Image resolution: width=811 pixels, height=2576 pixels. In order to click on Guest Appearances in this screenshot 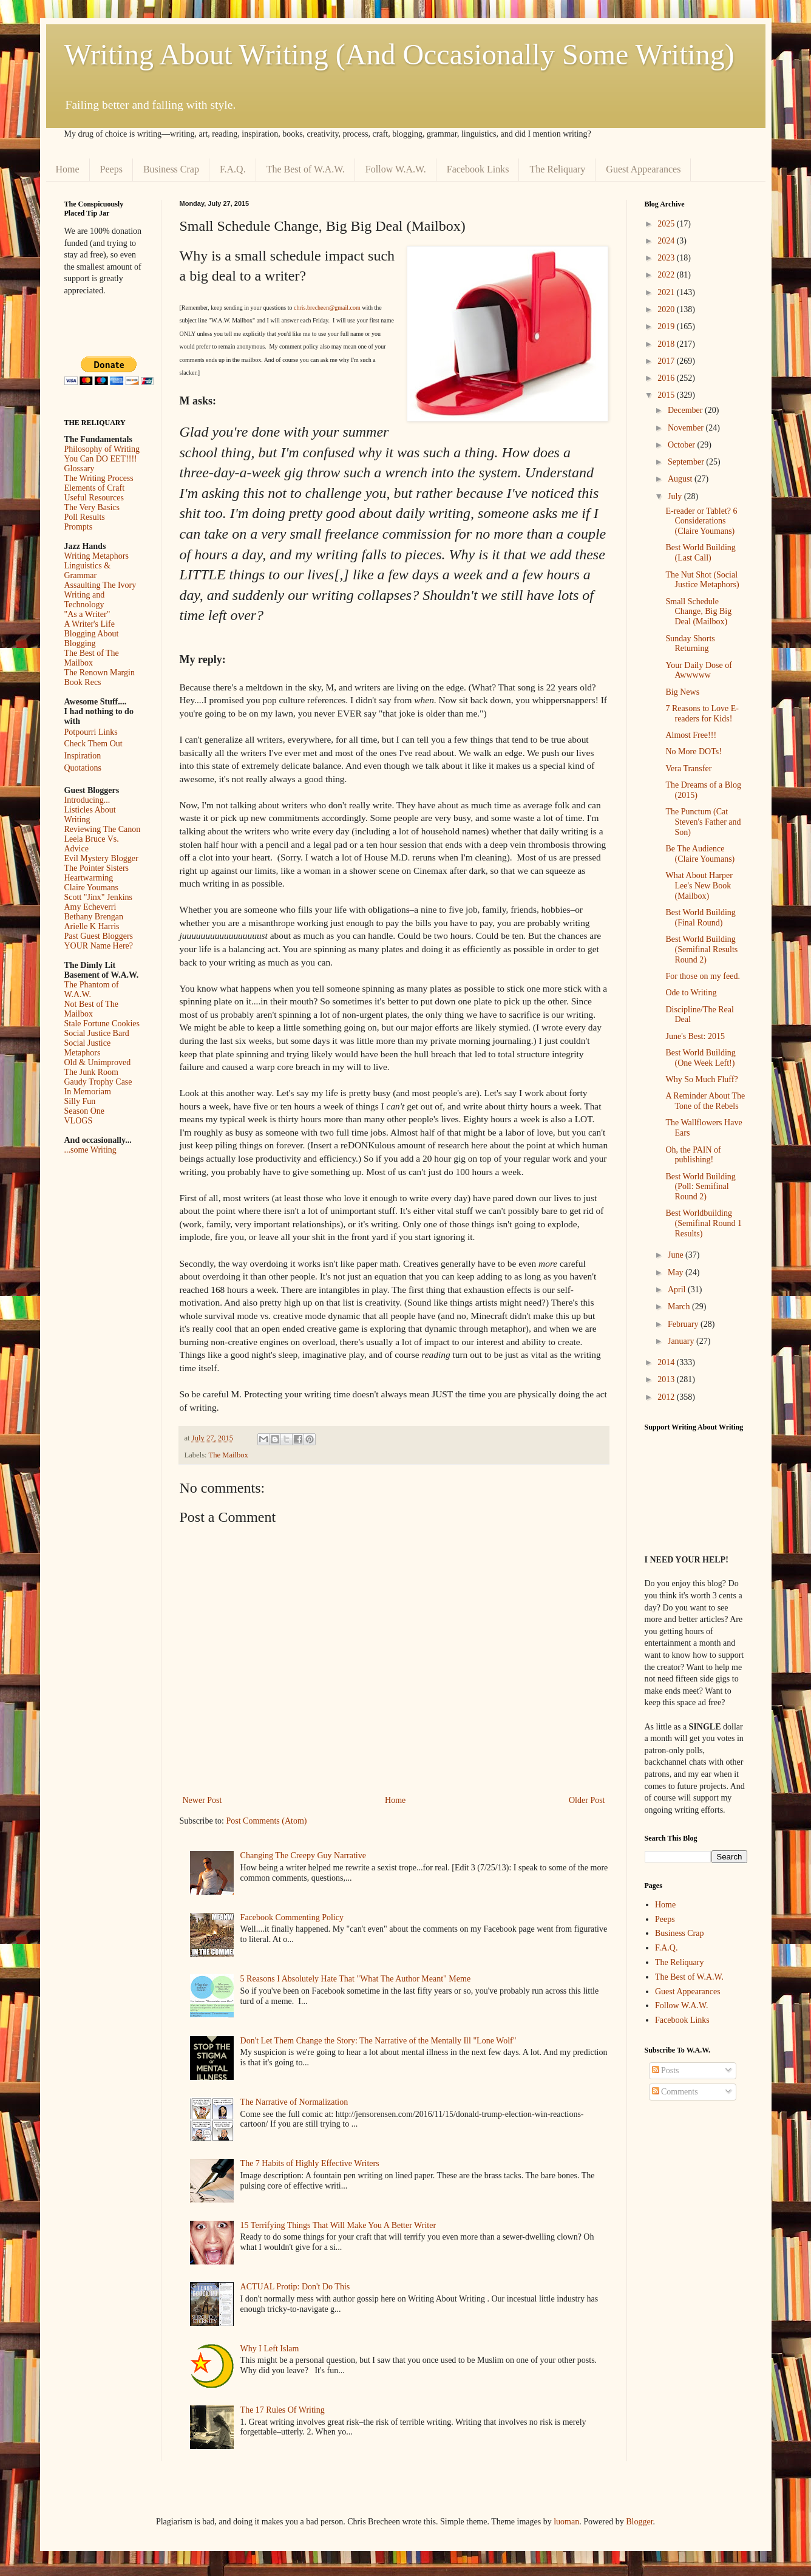, I will do `click(643, 169)`.